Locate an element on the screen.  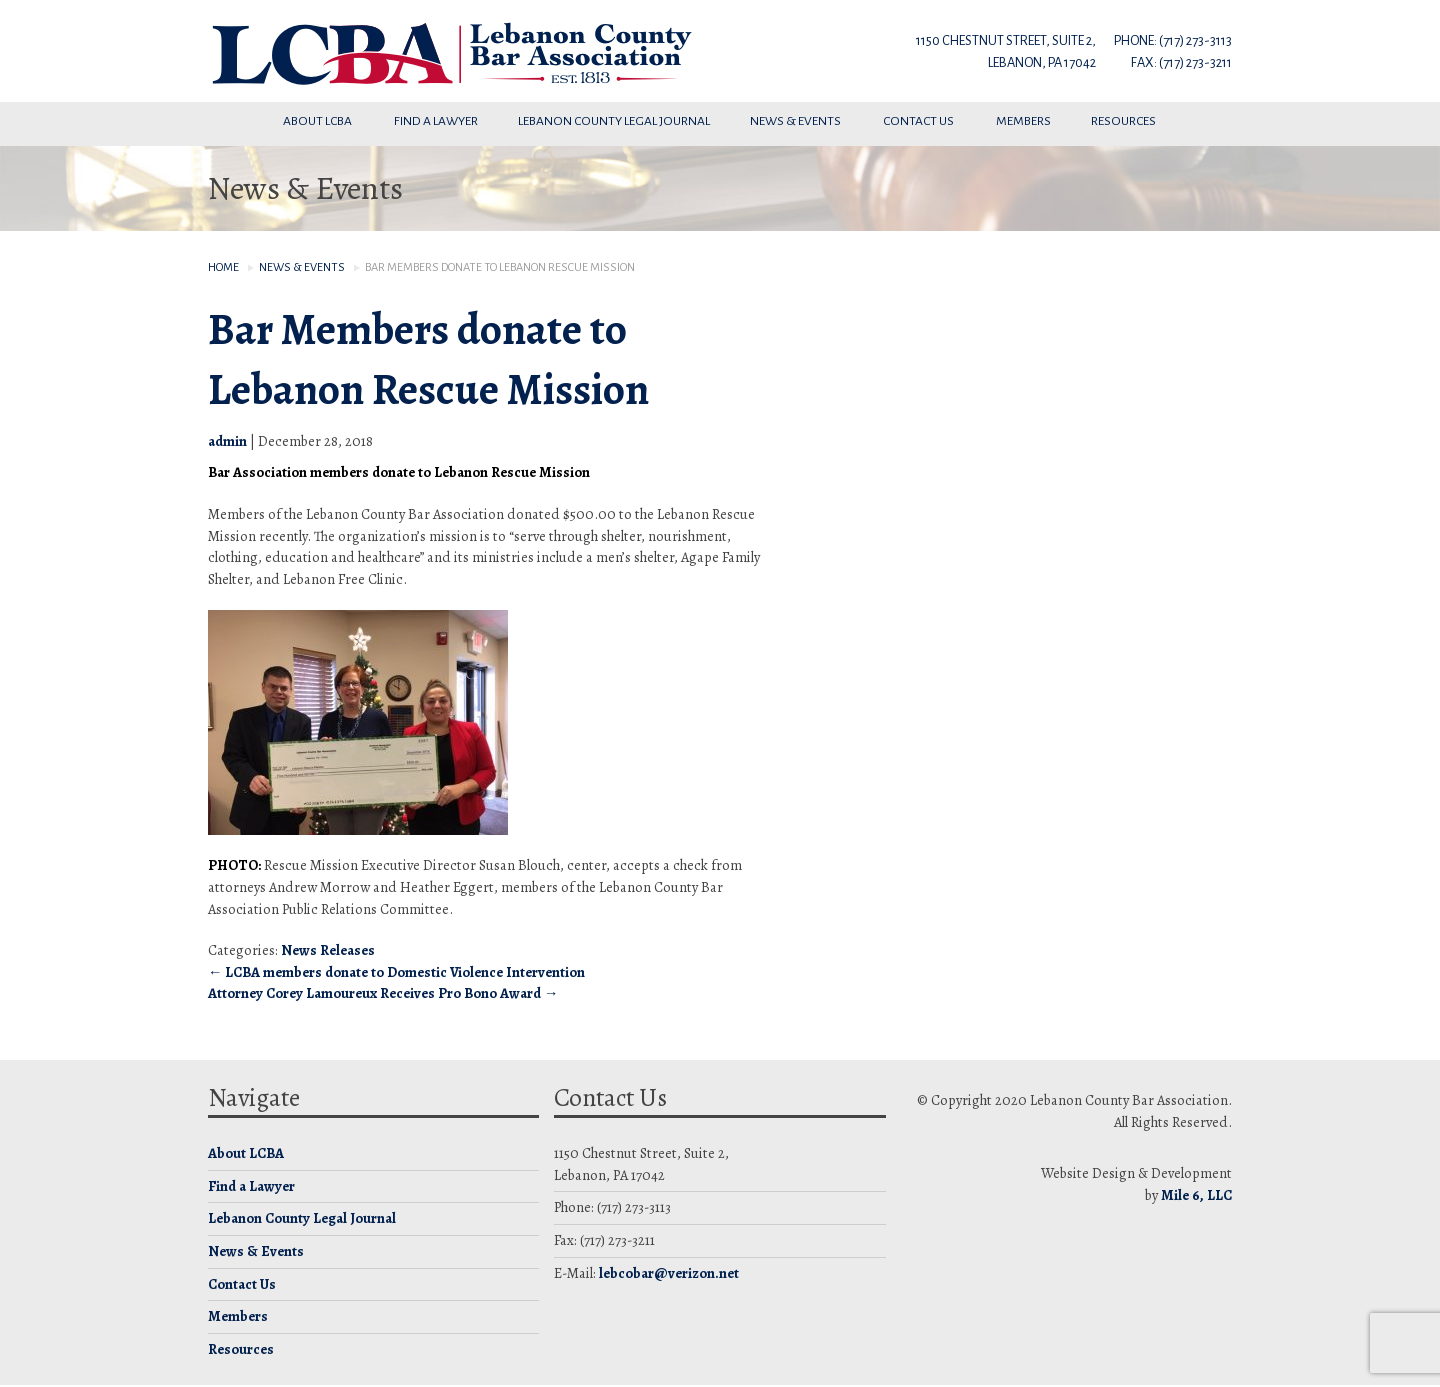
Contact Us is located at coordinates (919, 121).